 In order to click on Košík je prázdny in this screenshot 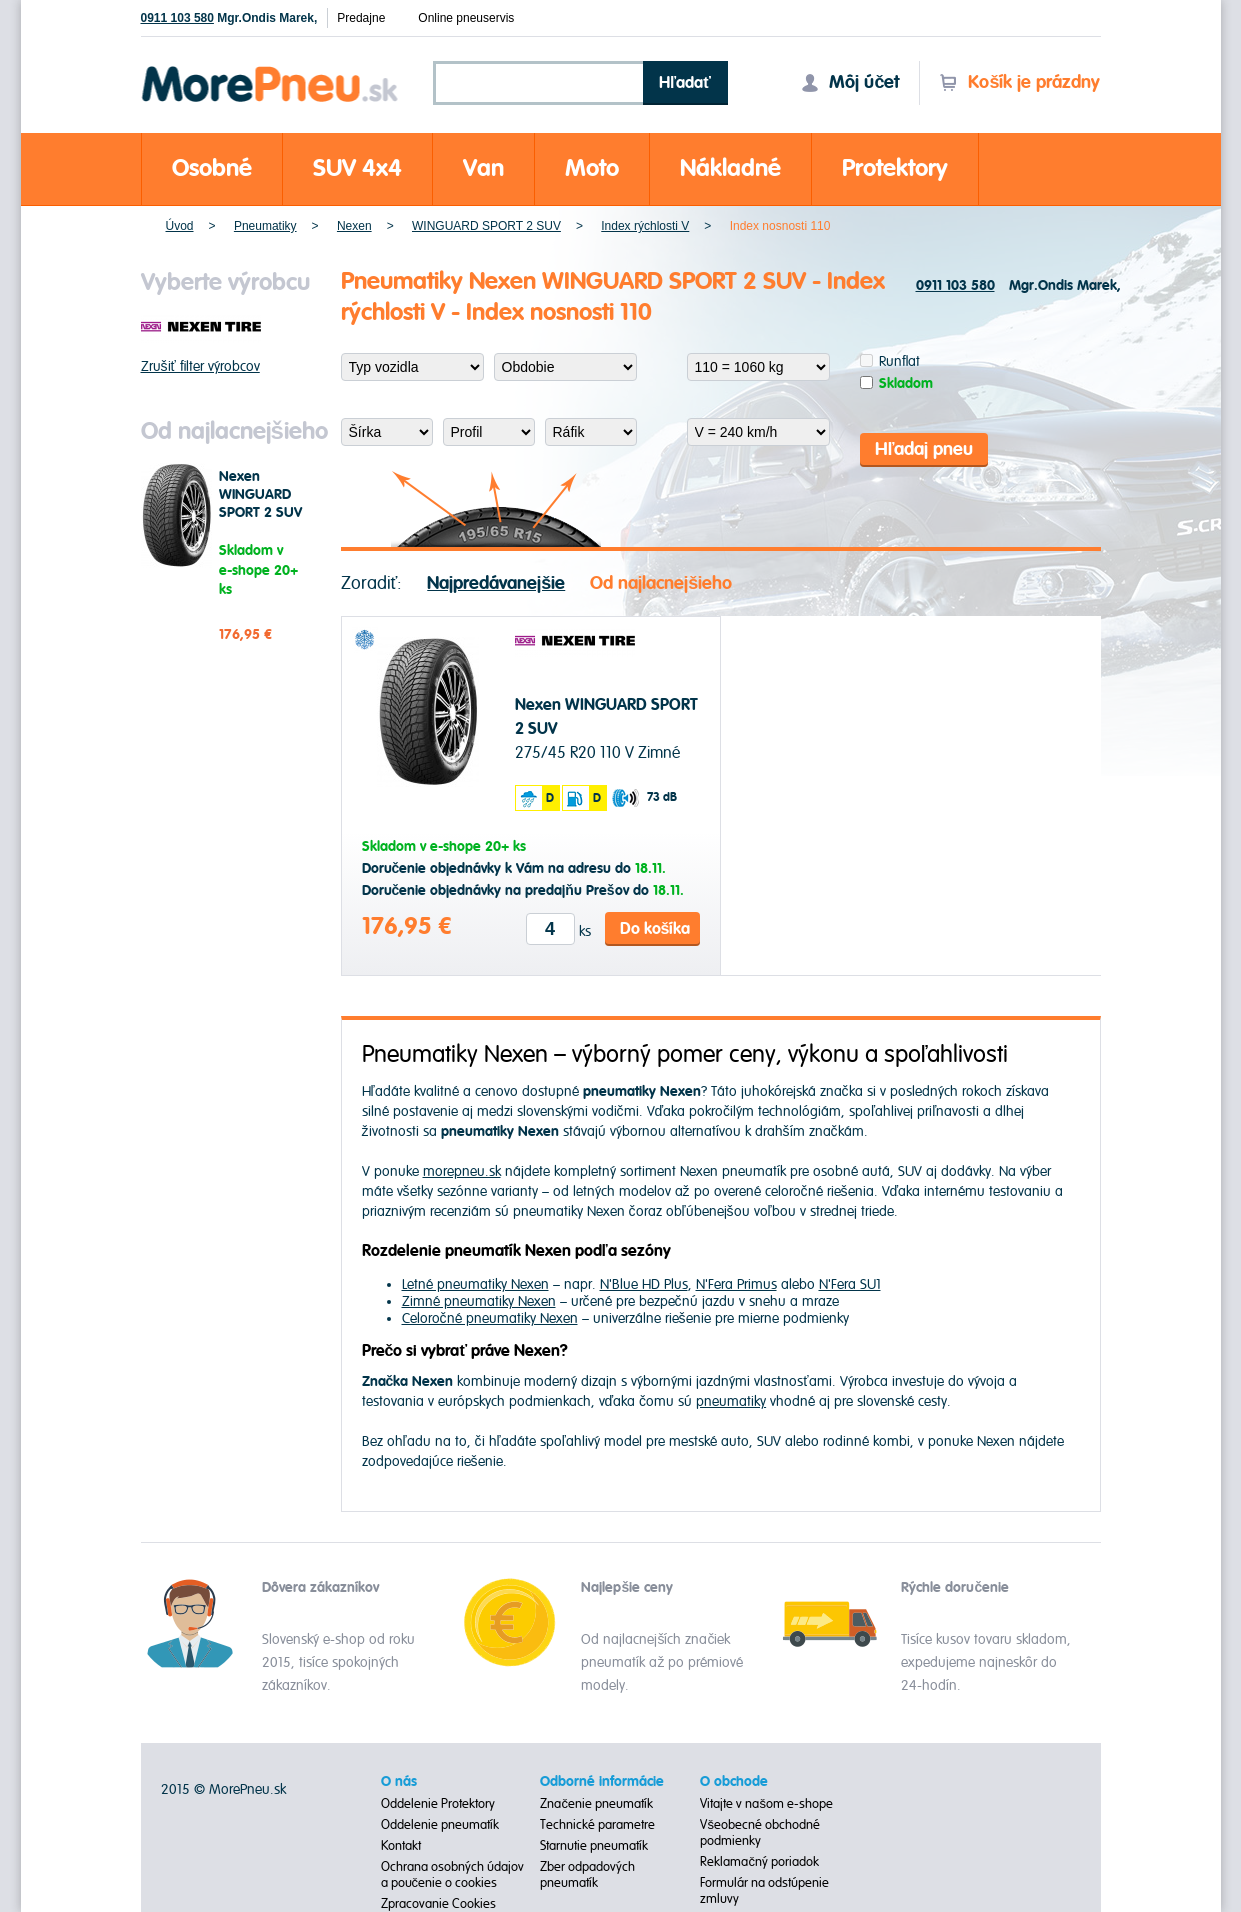, I will do `click(1019, 82)`.